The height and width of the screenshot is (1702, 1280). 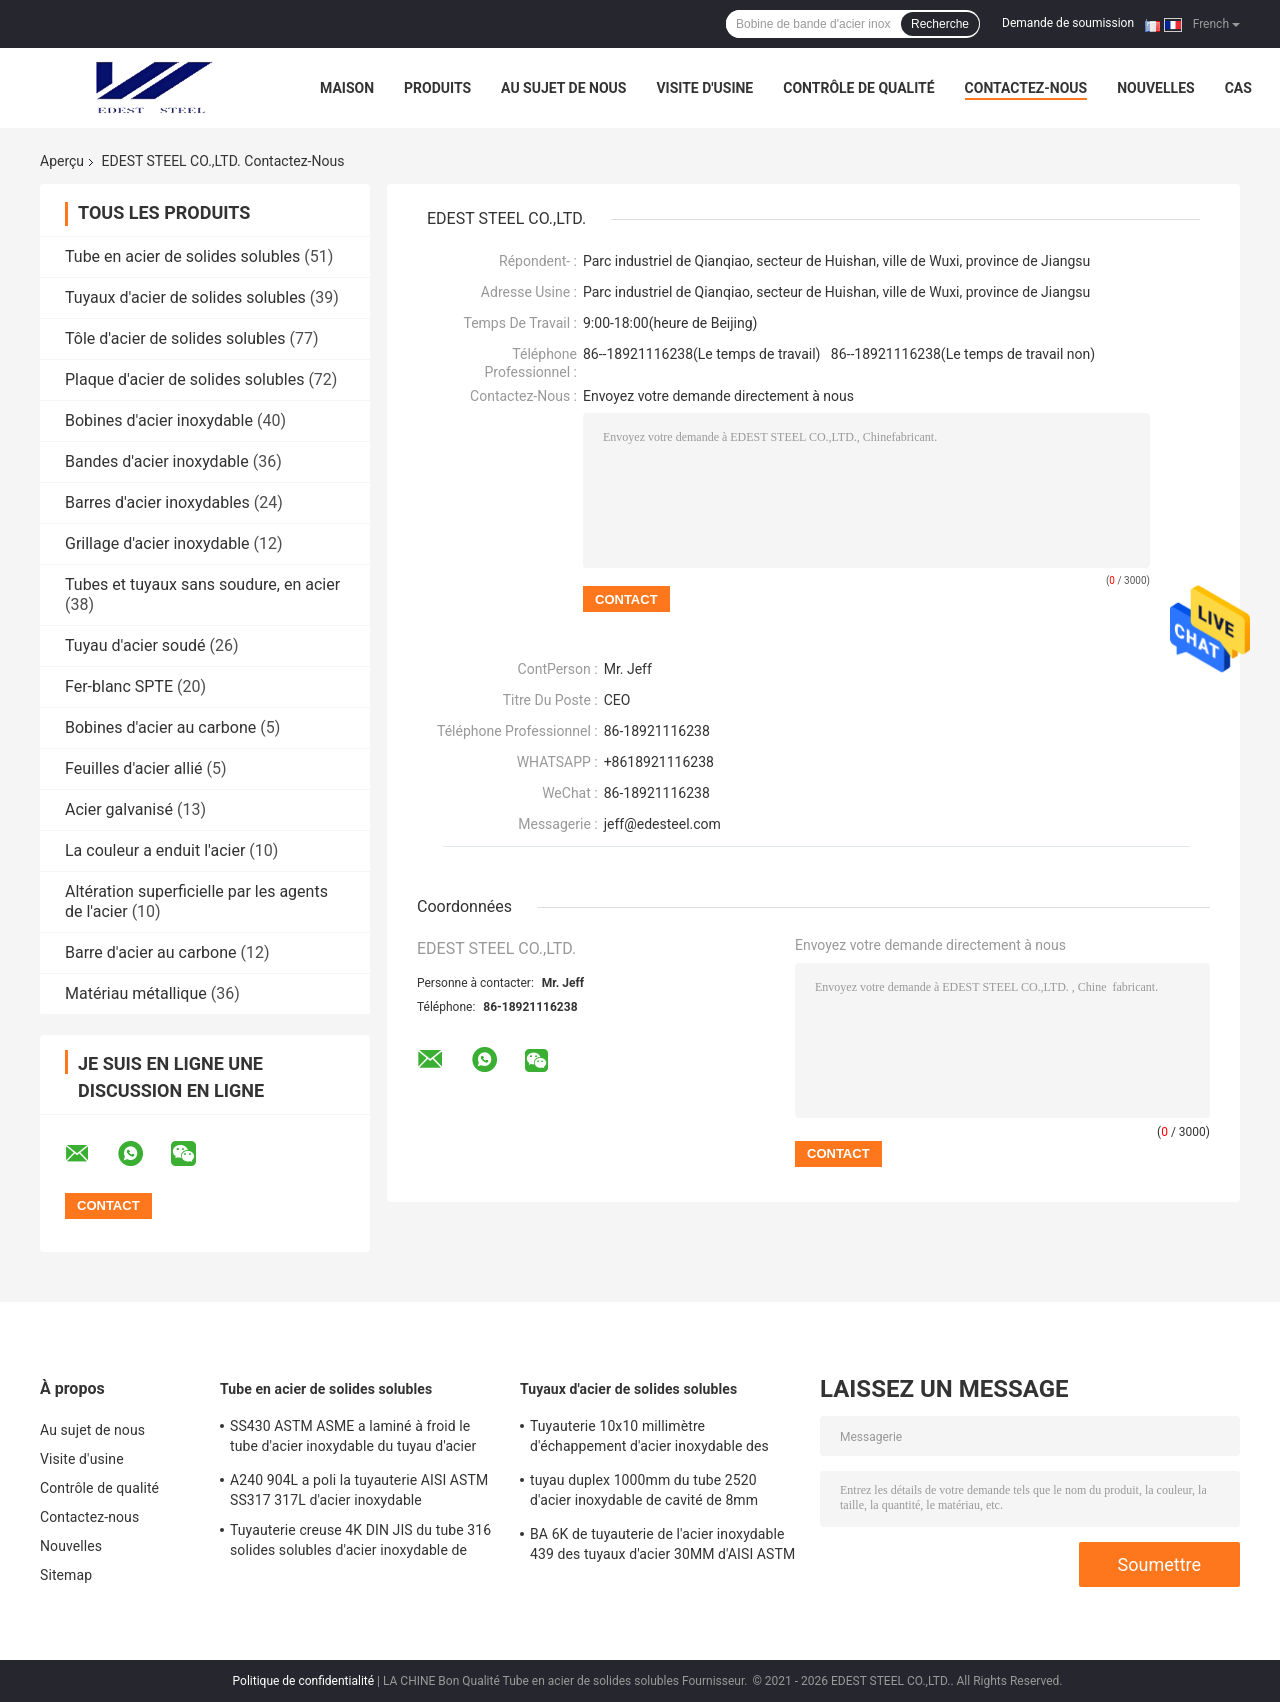 I want to click on Aperçu, so click(x=62, y=161).